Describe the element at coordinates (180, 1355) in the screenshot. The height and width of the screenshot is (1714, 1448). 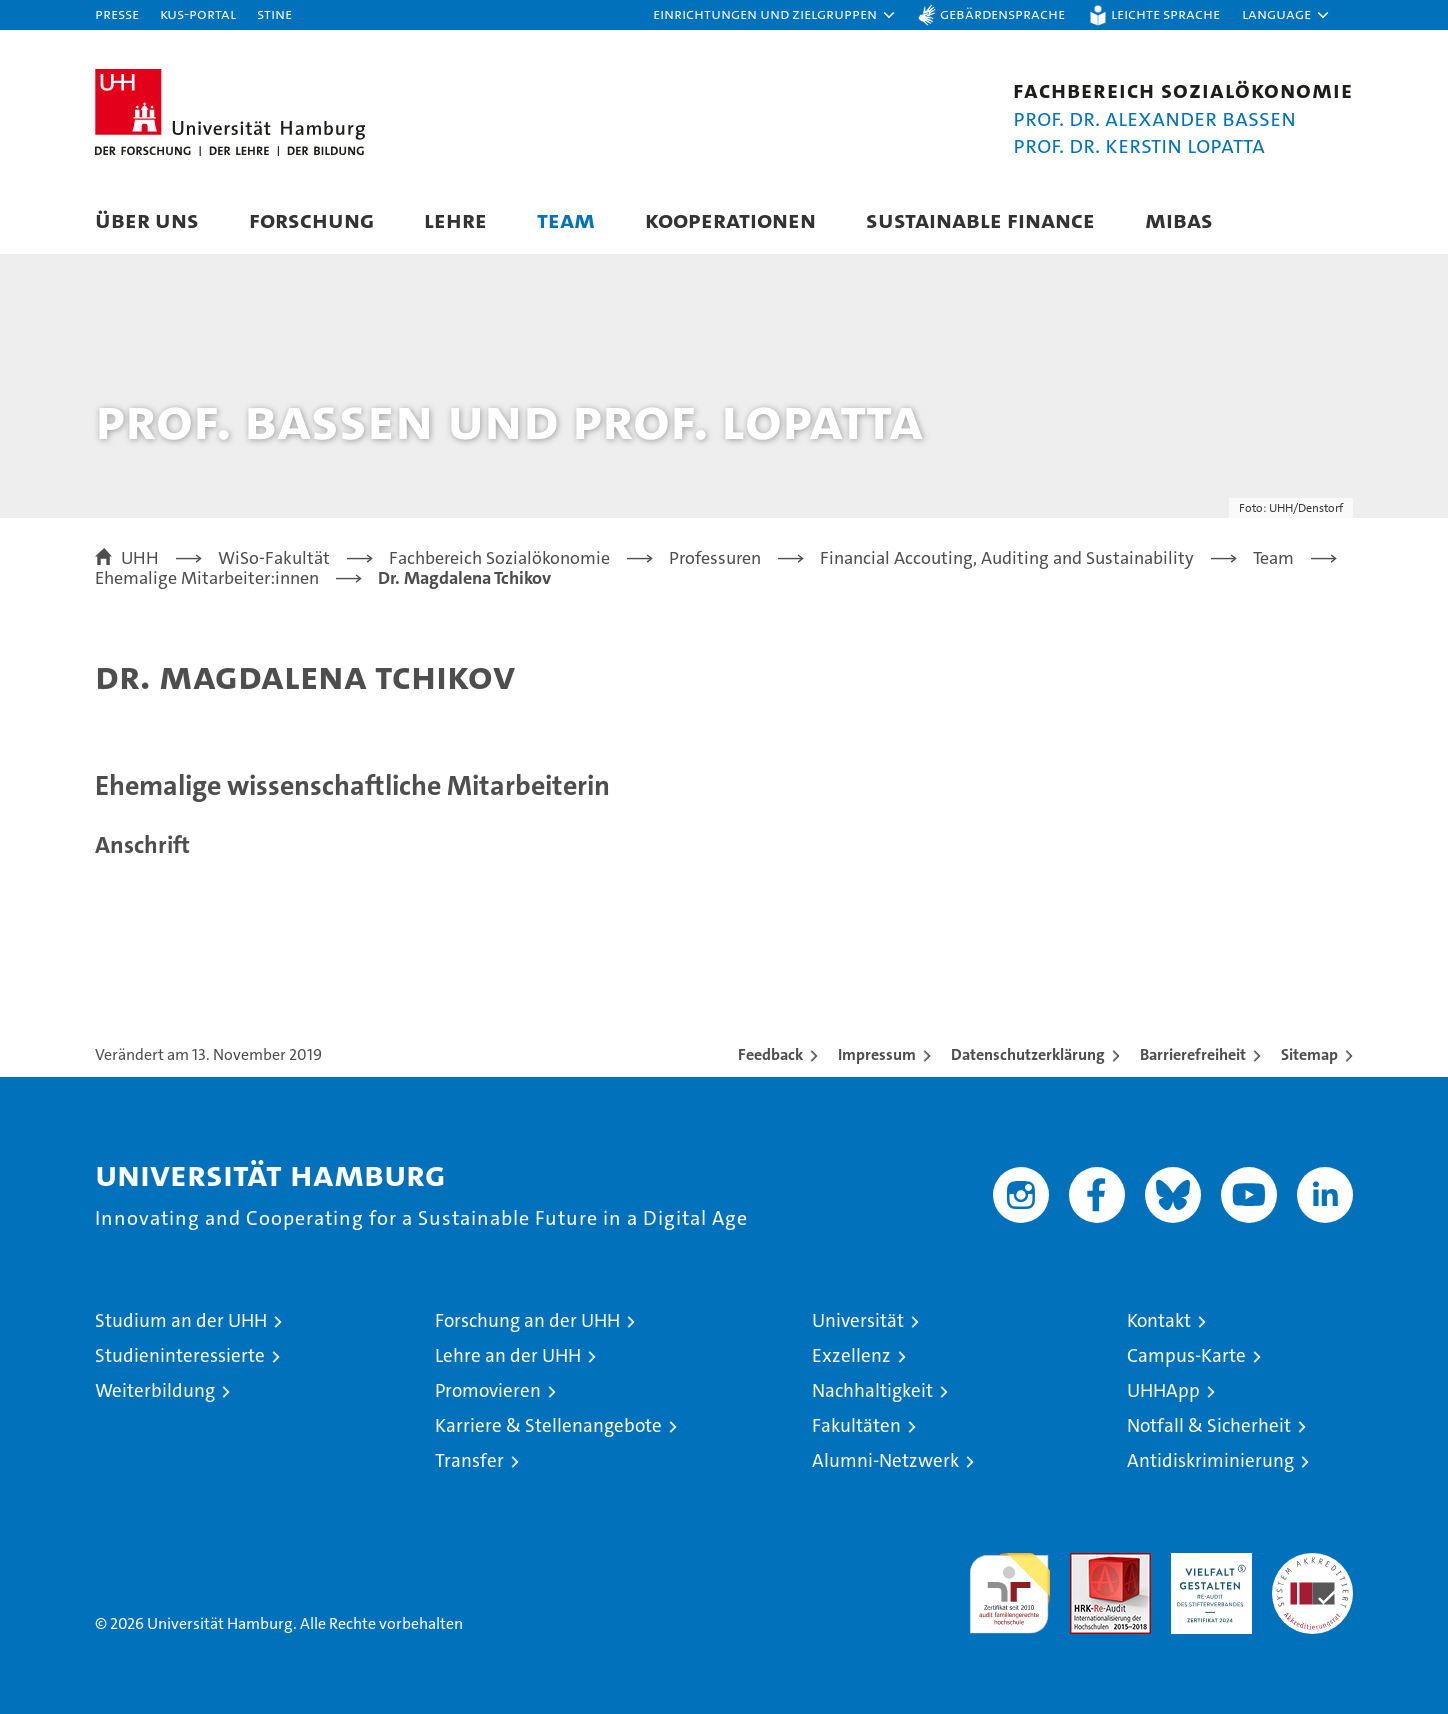
I see `Studieninteressierte` at that location.